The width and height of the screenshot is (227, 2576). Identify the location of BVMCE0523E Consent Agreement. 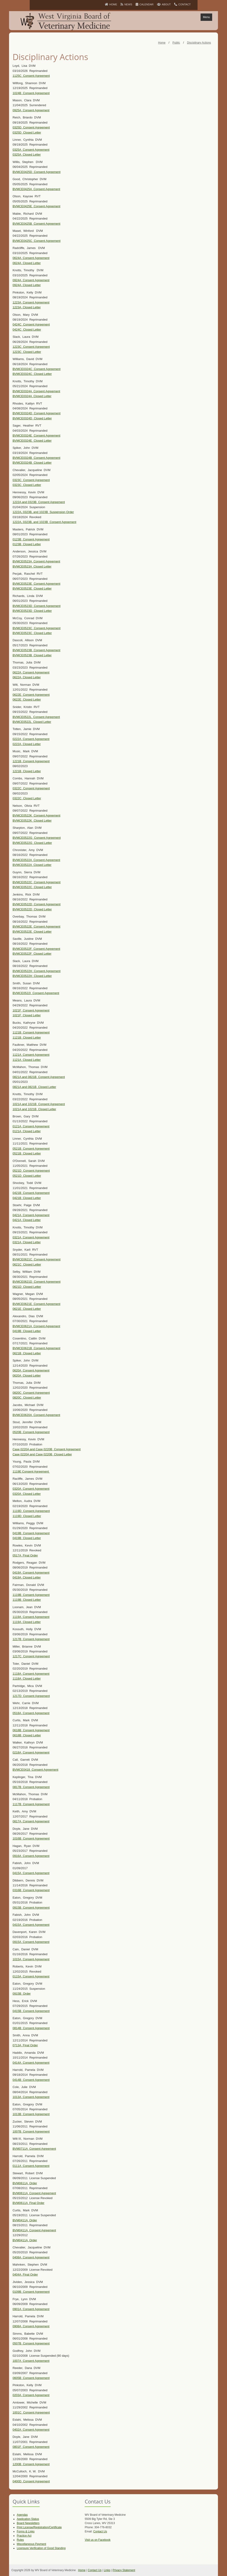
(36, 583).